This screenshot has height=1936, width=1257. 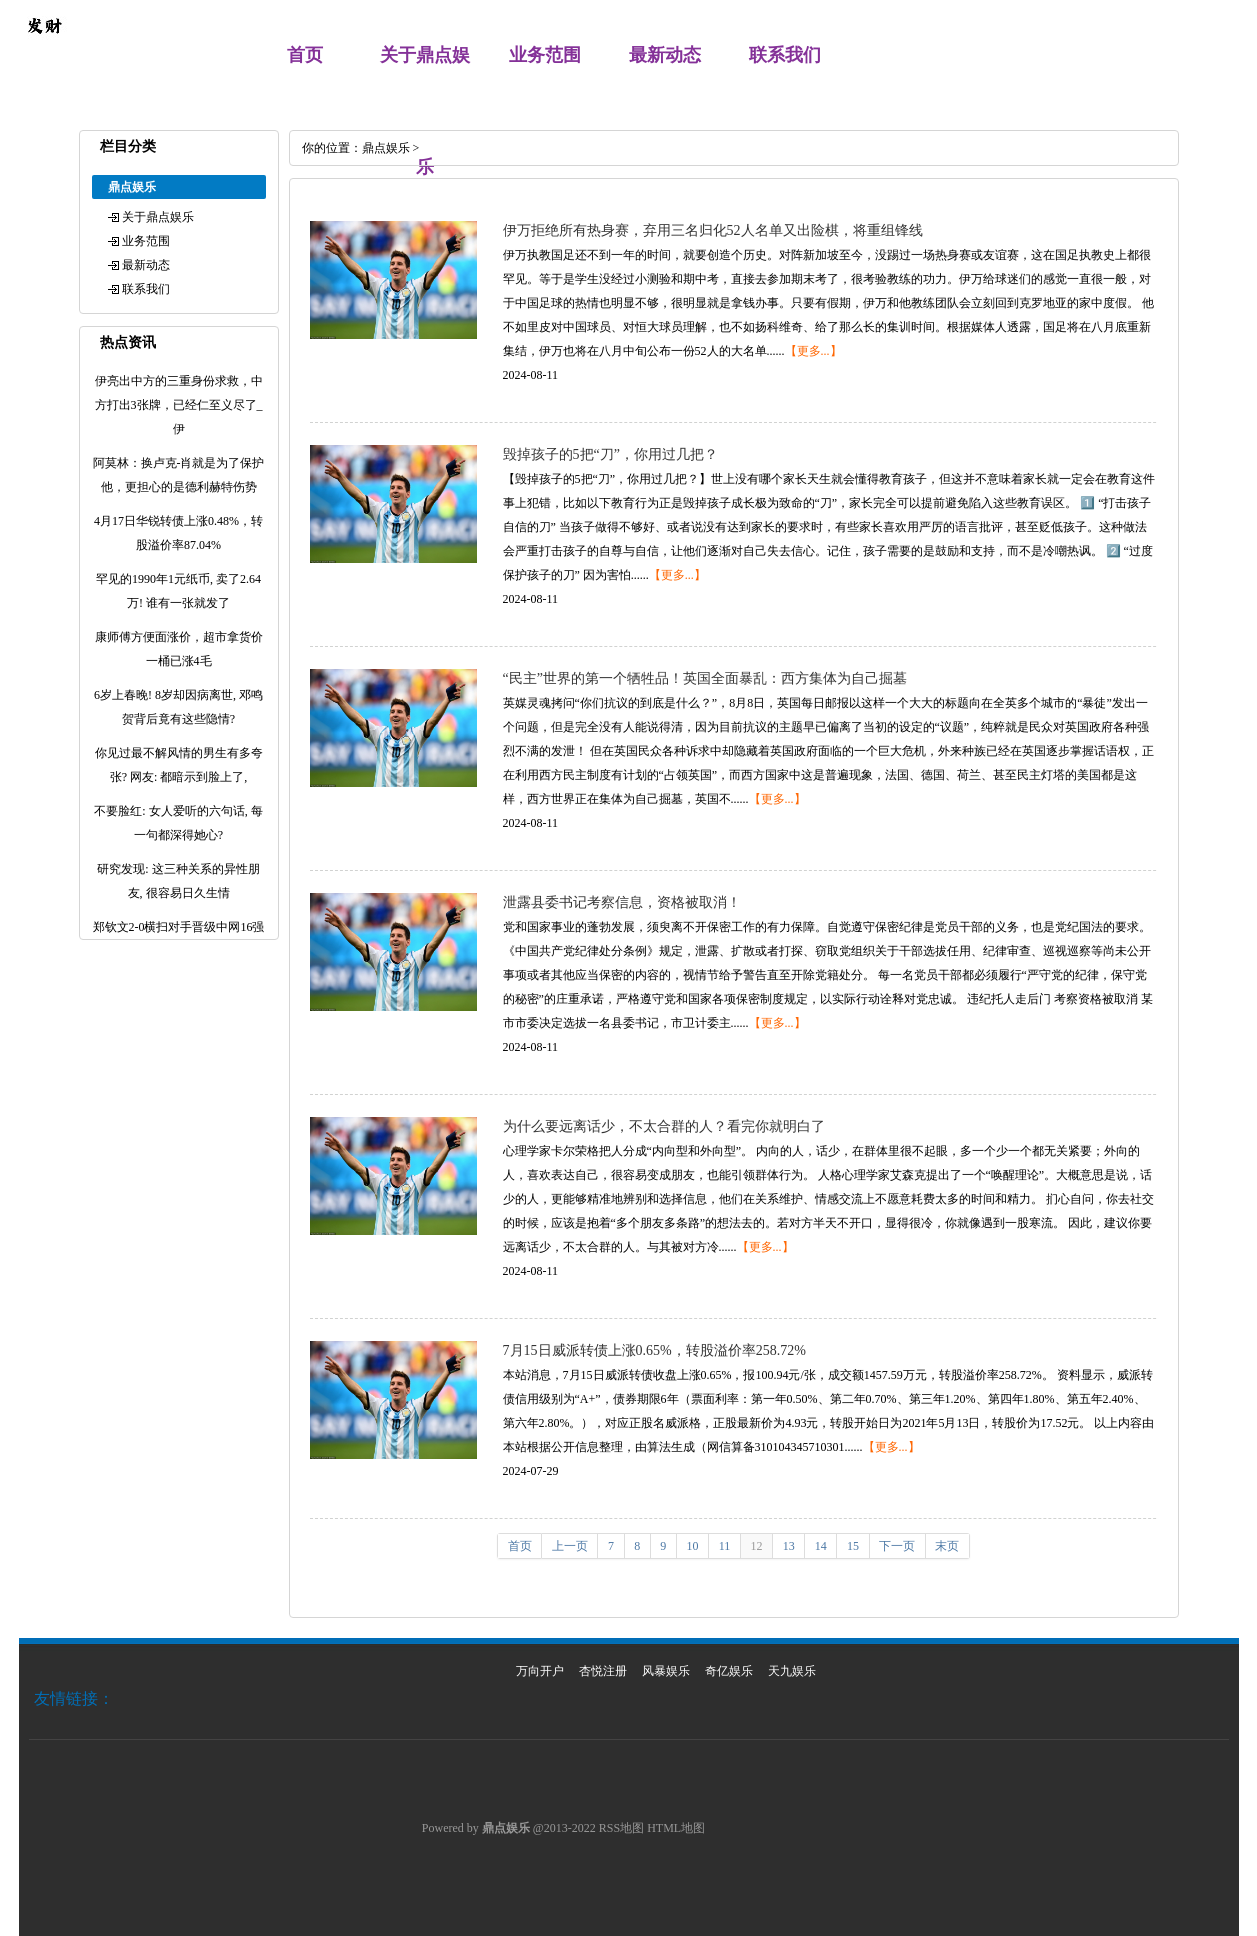 I want to click on 杏悦注册, so click(x=603, y=1671).